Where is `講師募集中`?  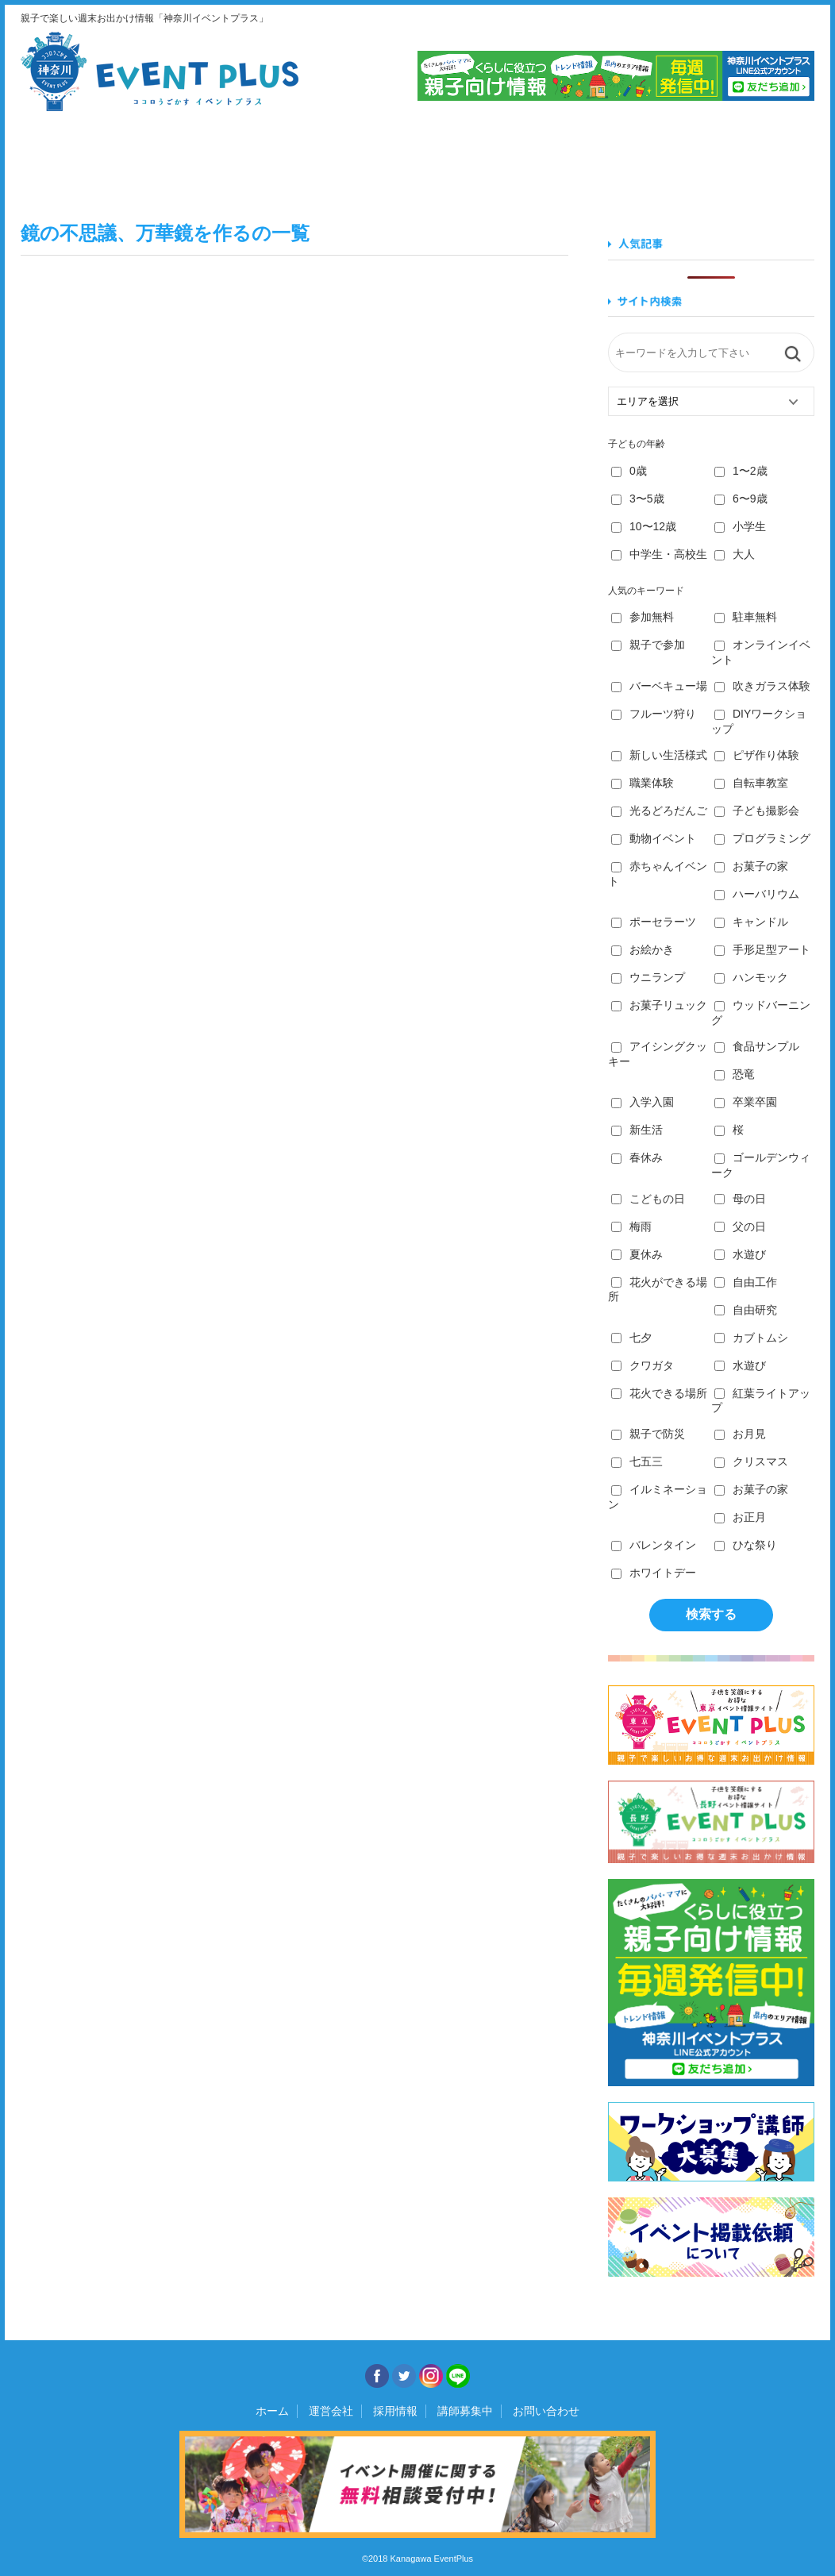
講師募集中 is located at coordinates (465, 2411).